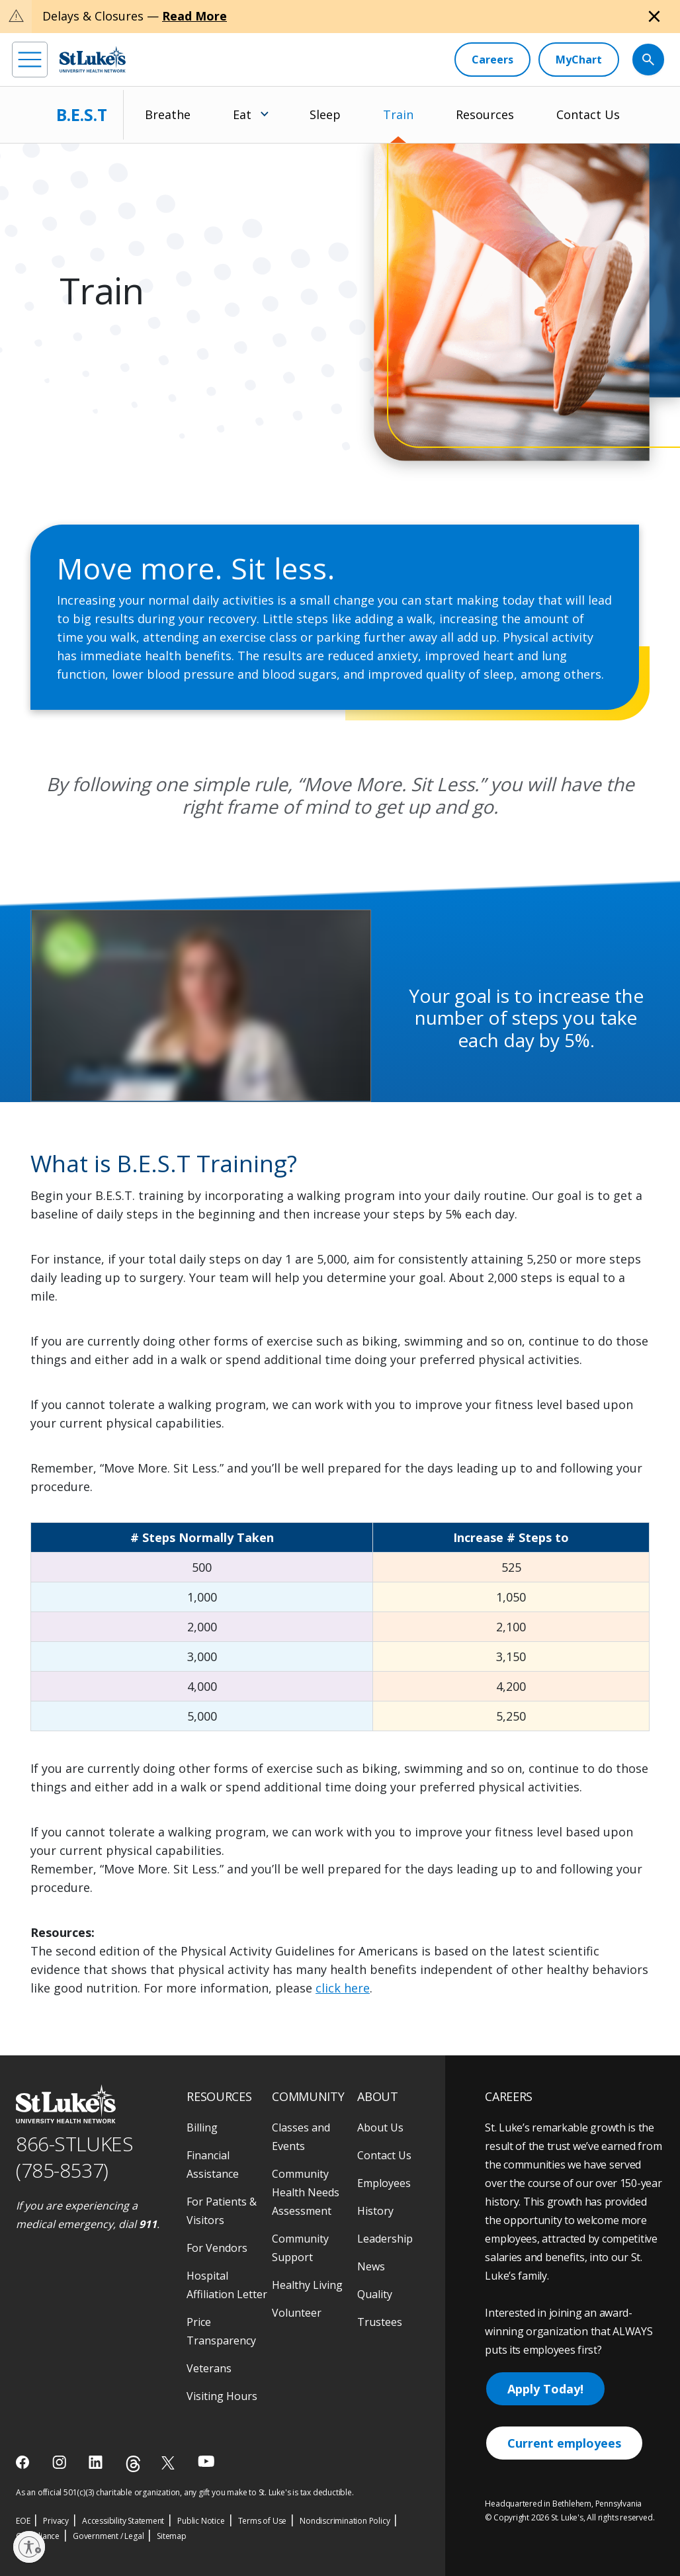 This screenshot has height=2576, width=680. Describe the element at coordinates (564, 2443) in the screenshot. I see `Current employees` at that location.